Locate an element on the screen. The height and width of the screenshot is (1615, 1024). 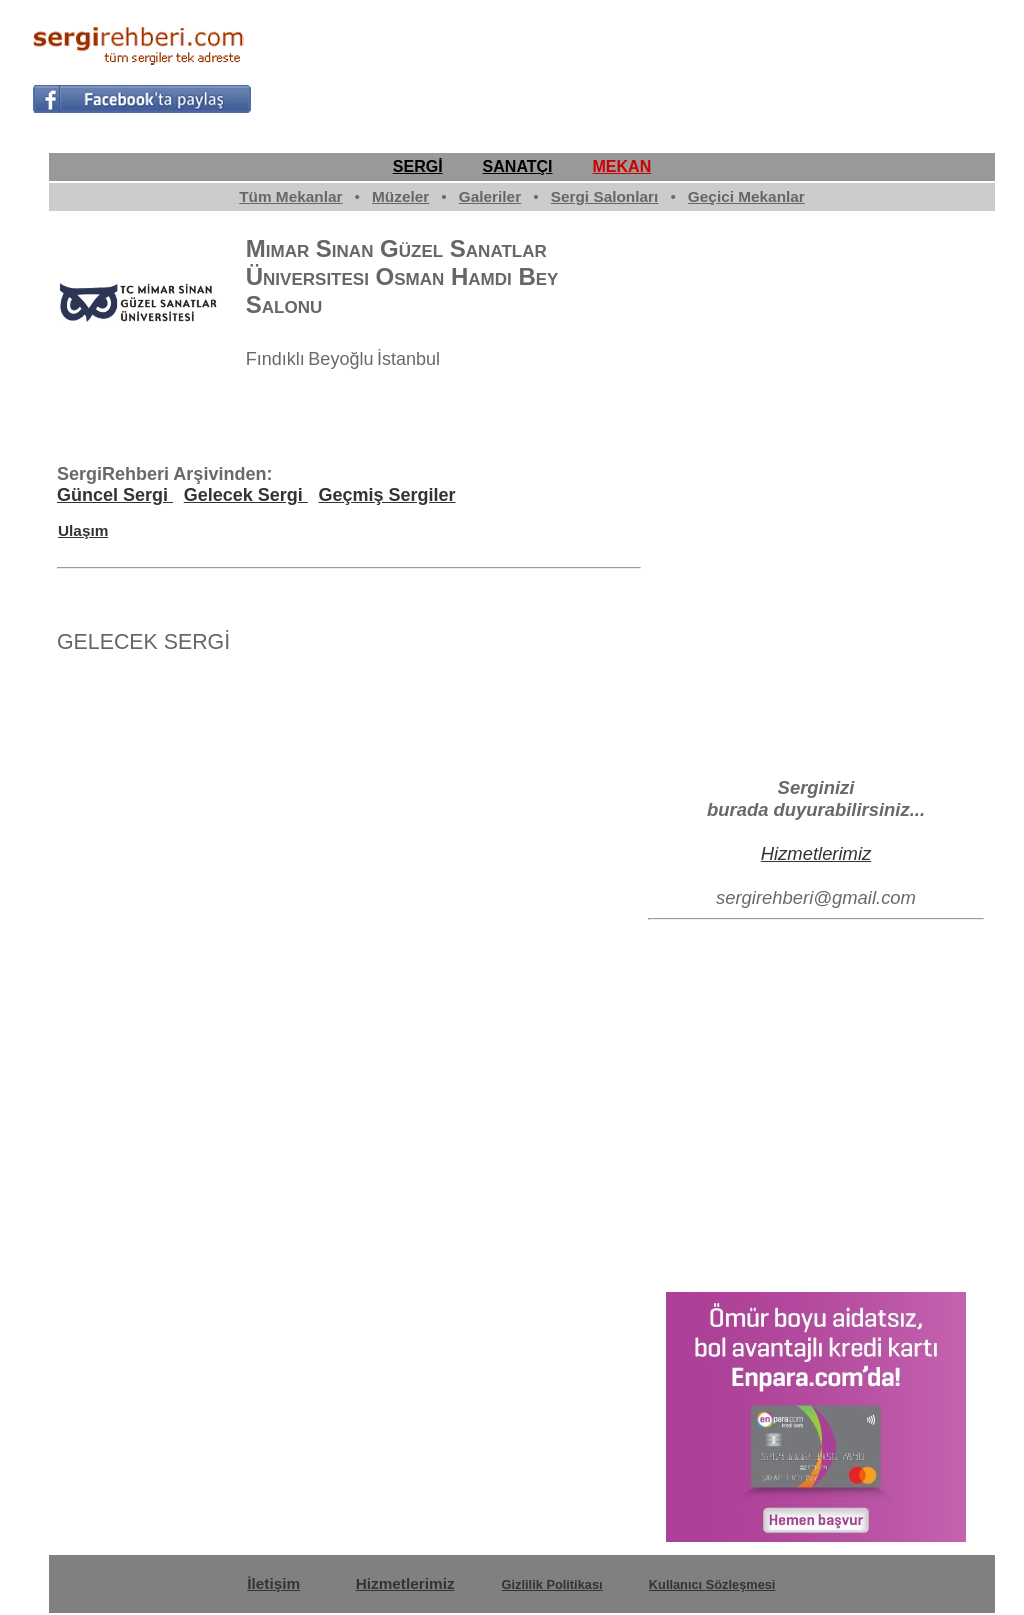
[Advertisement] is located at coordinates (628, 66).